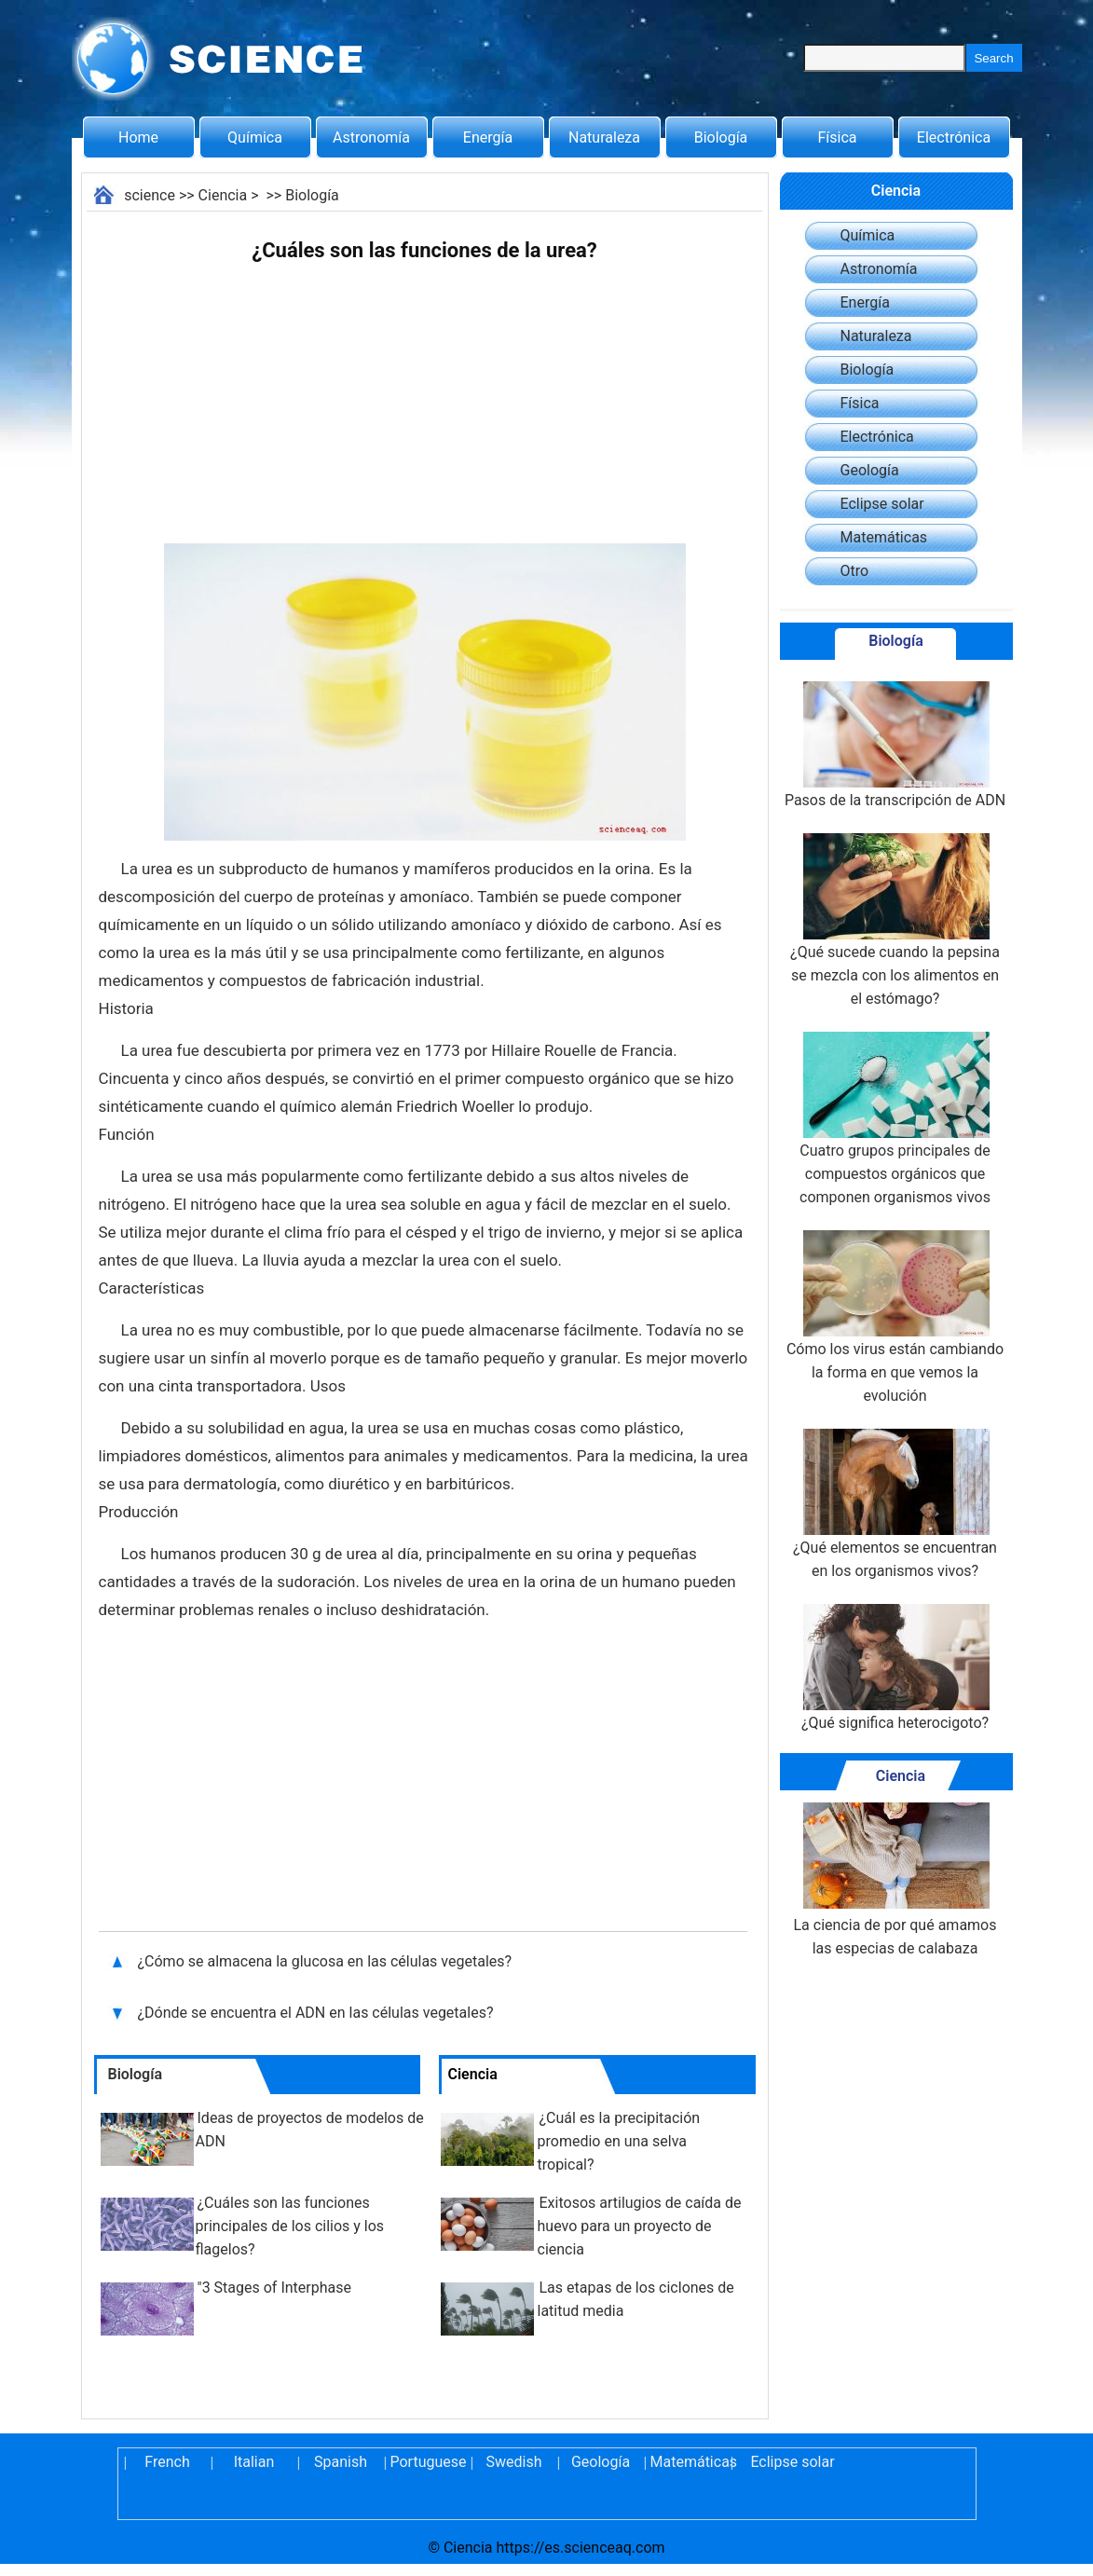 The image size is (1093, 2576). Describe the element at coordinates (340, 2462) in the screenshot. I see `Spanish` at that location.